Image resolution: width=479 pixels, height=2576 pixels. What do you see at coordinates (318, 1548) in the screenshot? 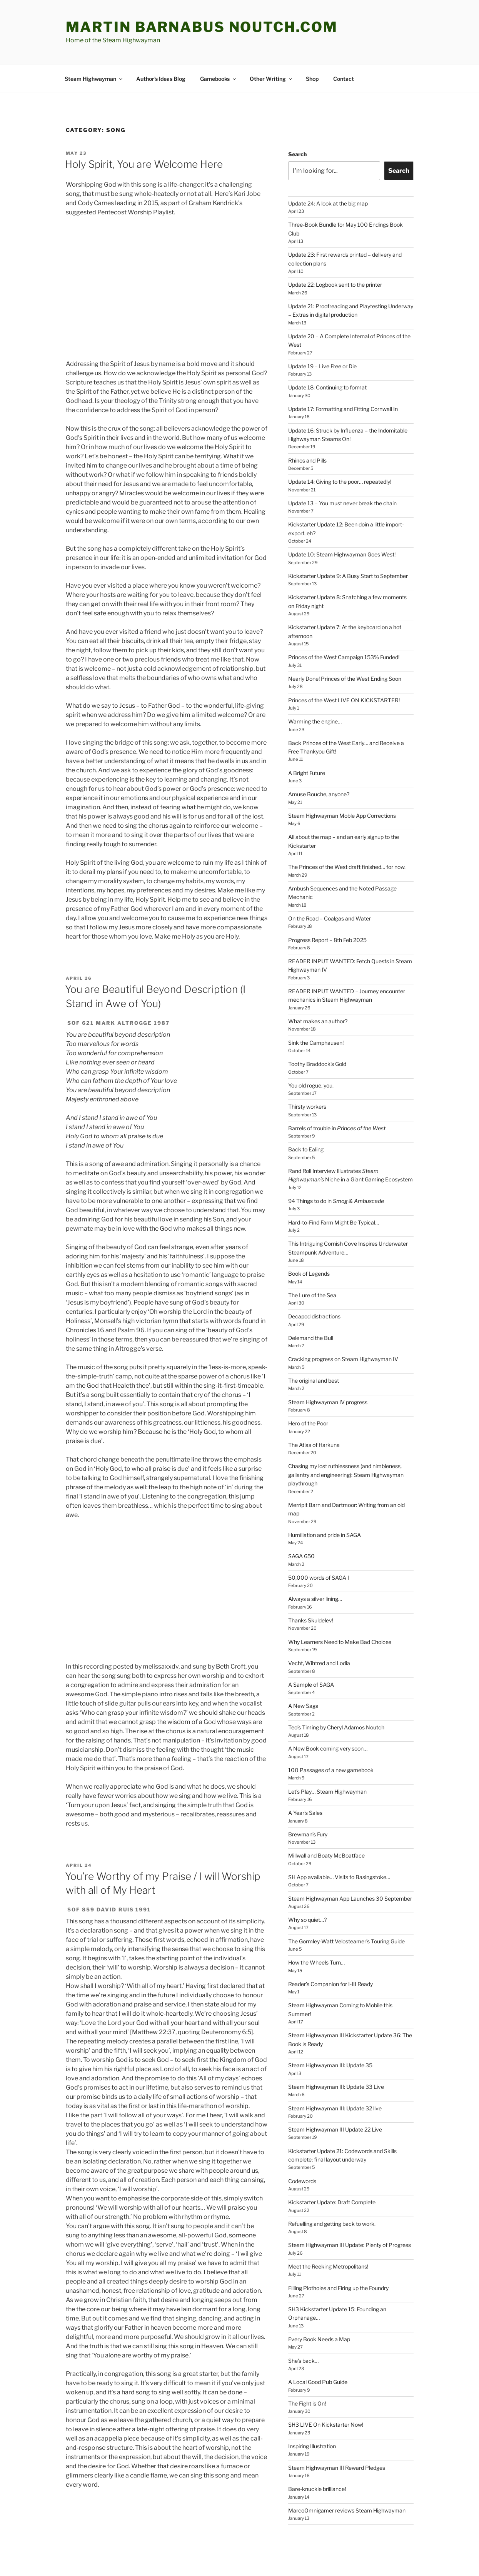
I see `50,000 words of SAGA I` at bounding box center [318, 1548].